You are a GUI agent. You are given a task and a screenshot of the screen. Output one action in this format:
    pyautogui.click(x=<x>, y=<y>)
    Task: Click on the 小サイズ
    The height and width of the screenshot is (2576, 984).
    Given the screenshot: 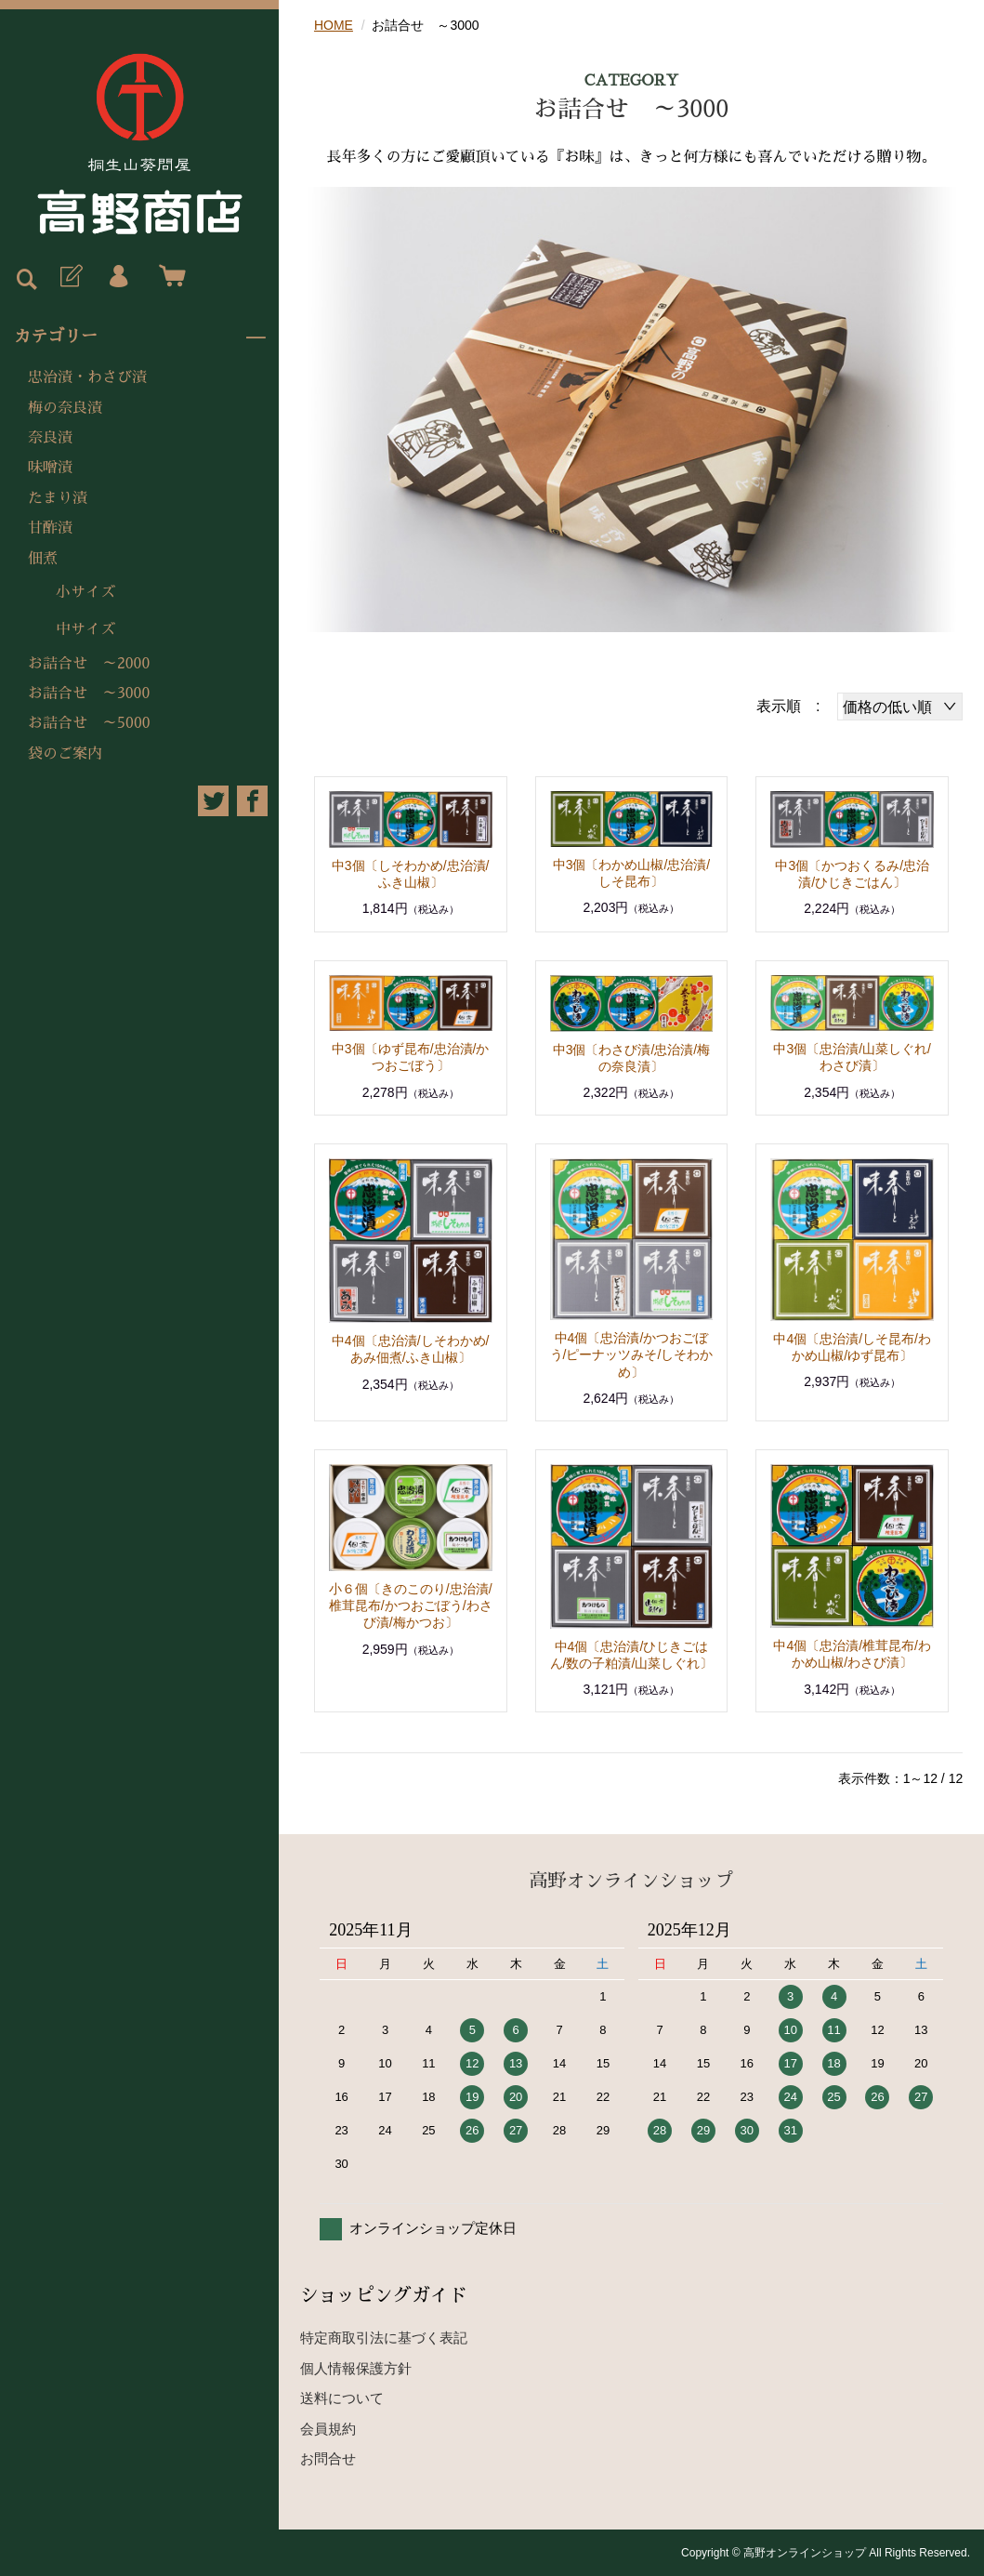 What is the action you would take?
    pyautogui.click(x=85, y=592)
    